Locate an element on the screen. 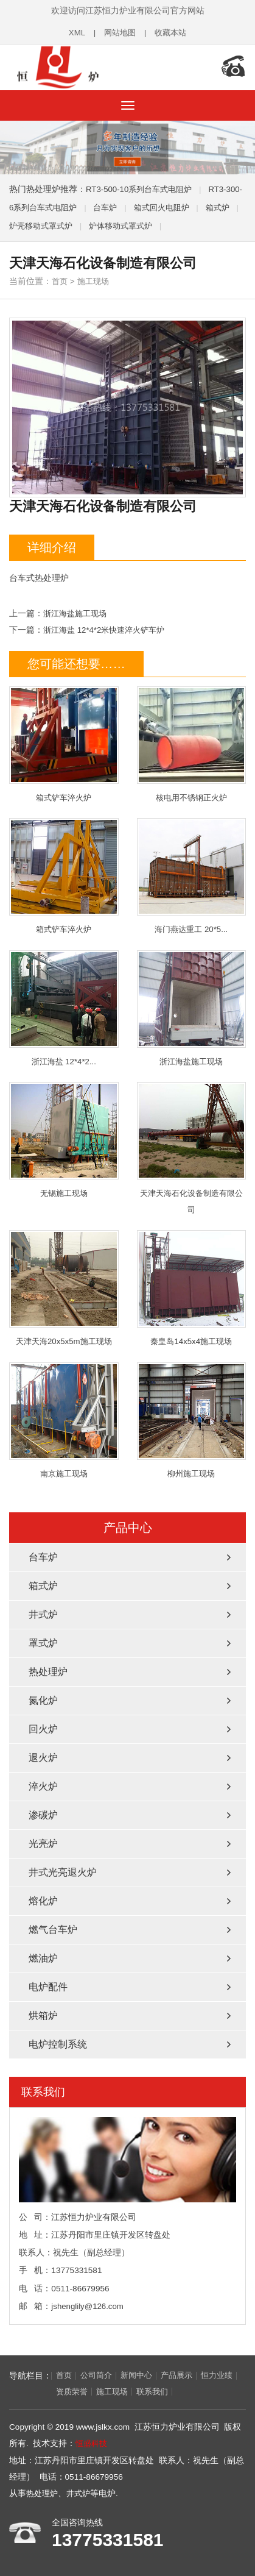  箱式炉 is located at coordinates (43, 1585).